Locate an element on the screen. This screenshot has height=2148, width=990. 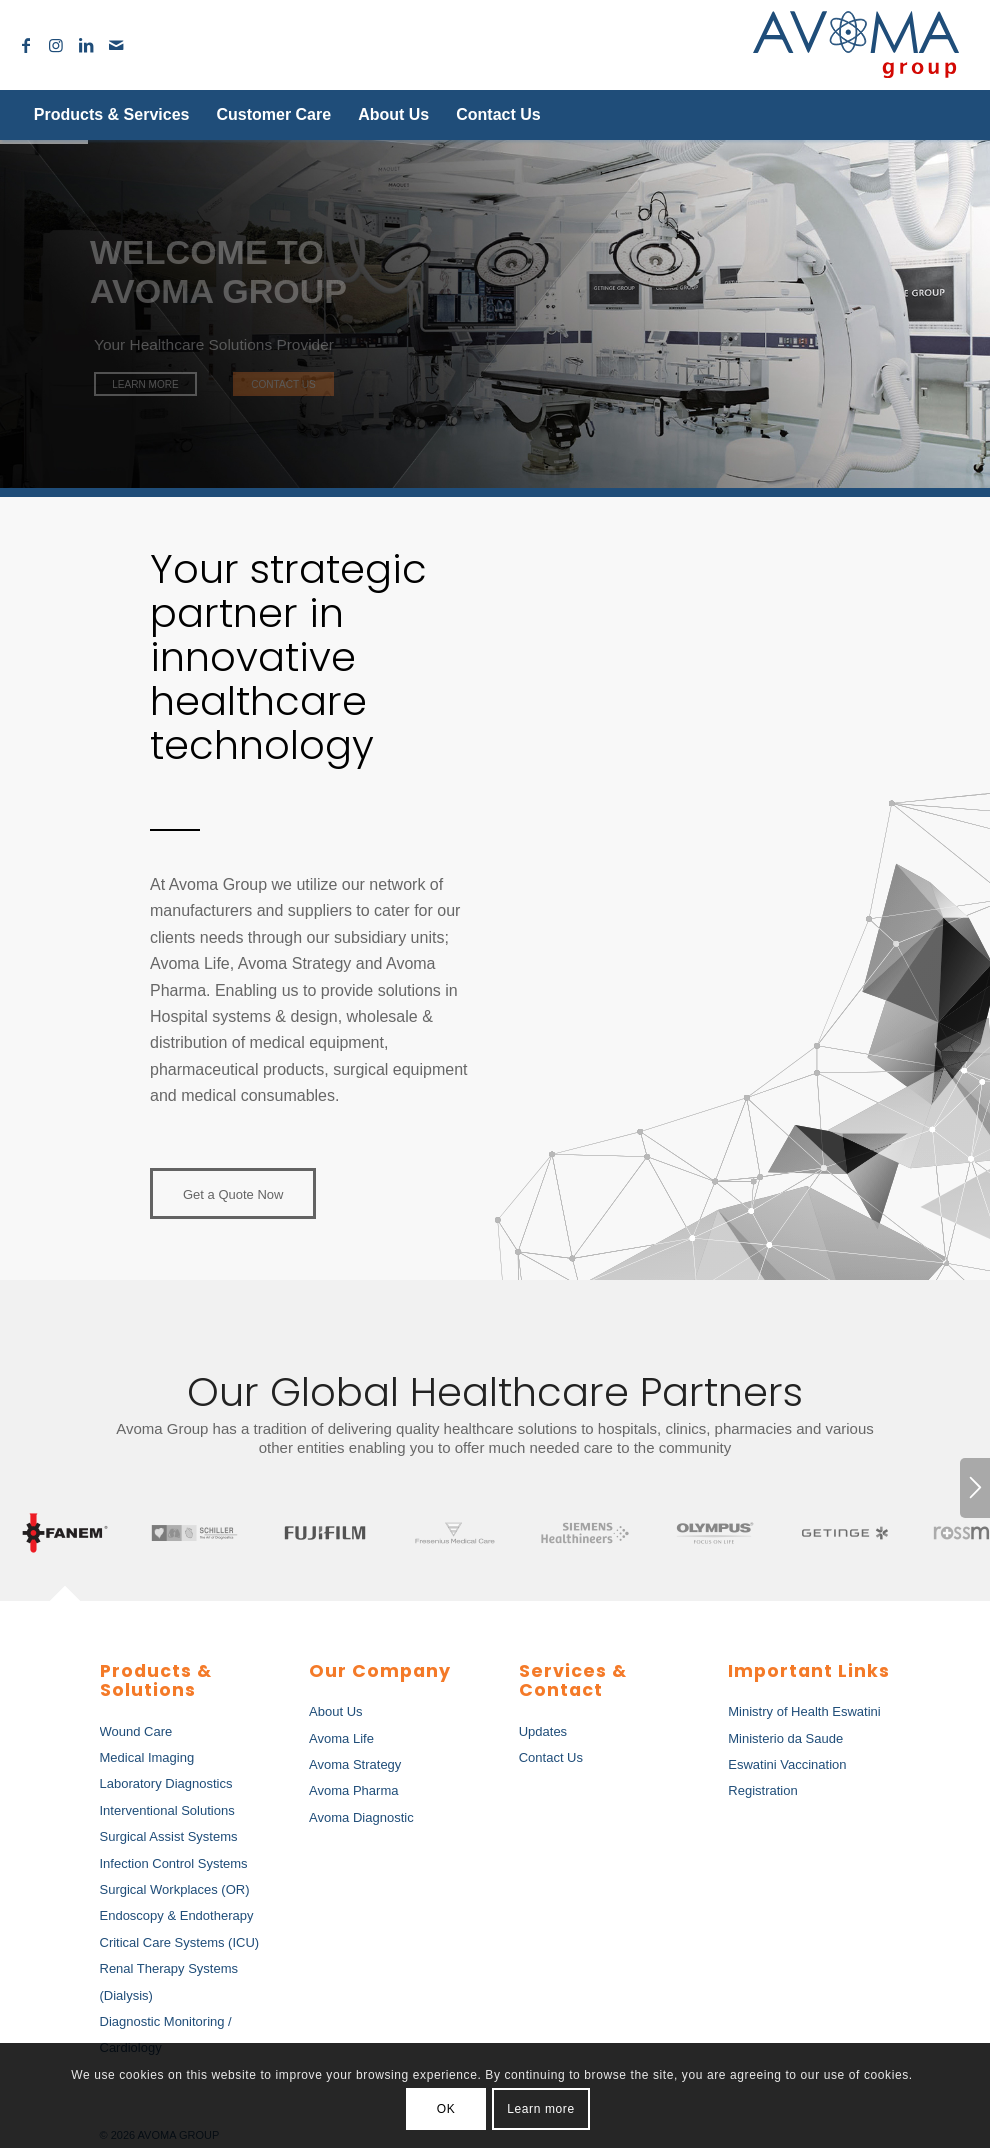
Learn more is located at coordinates (540, 2109).